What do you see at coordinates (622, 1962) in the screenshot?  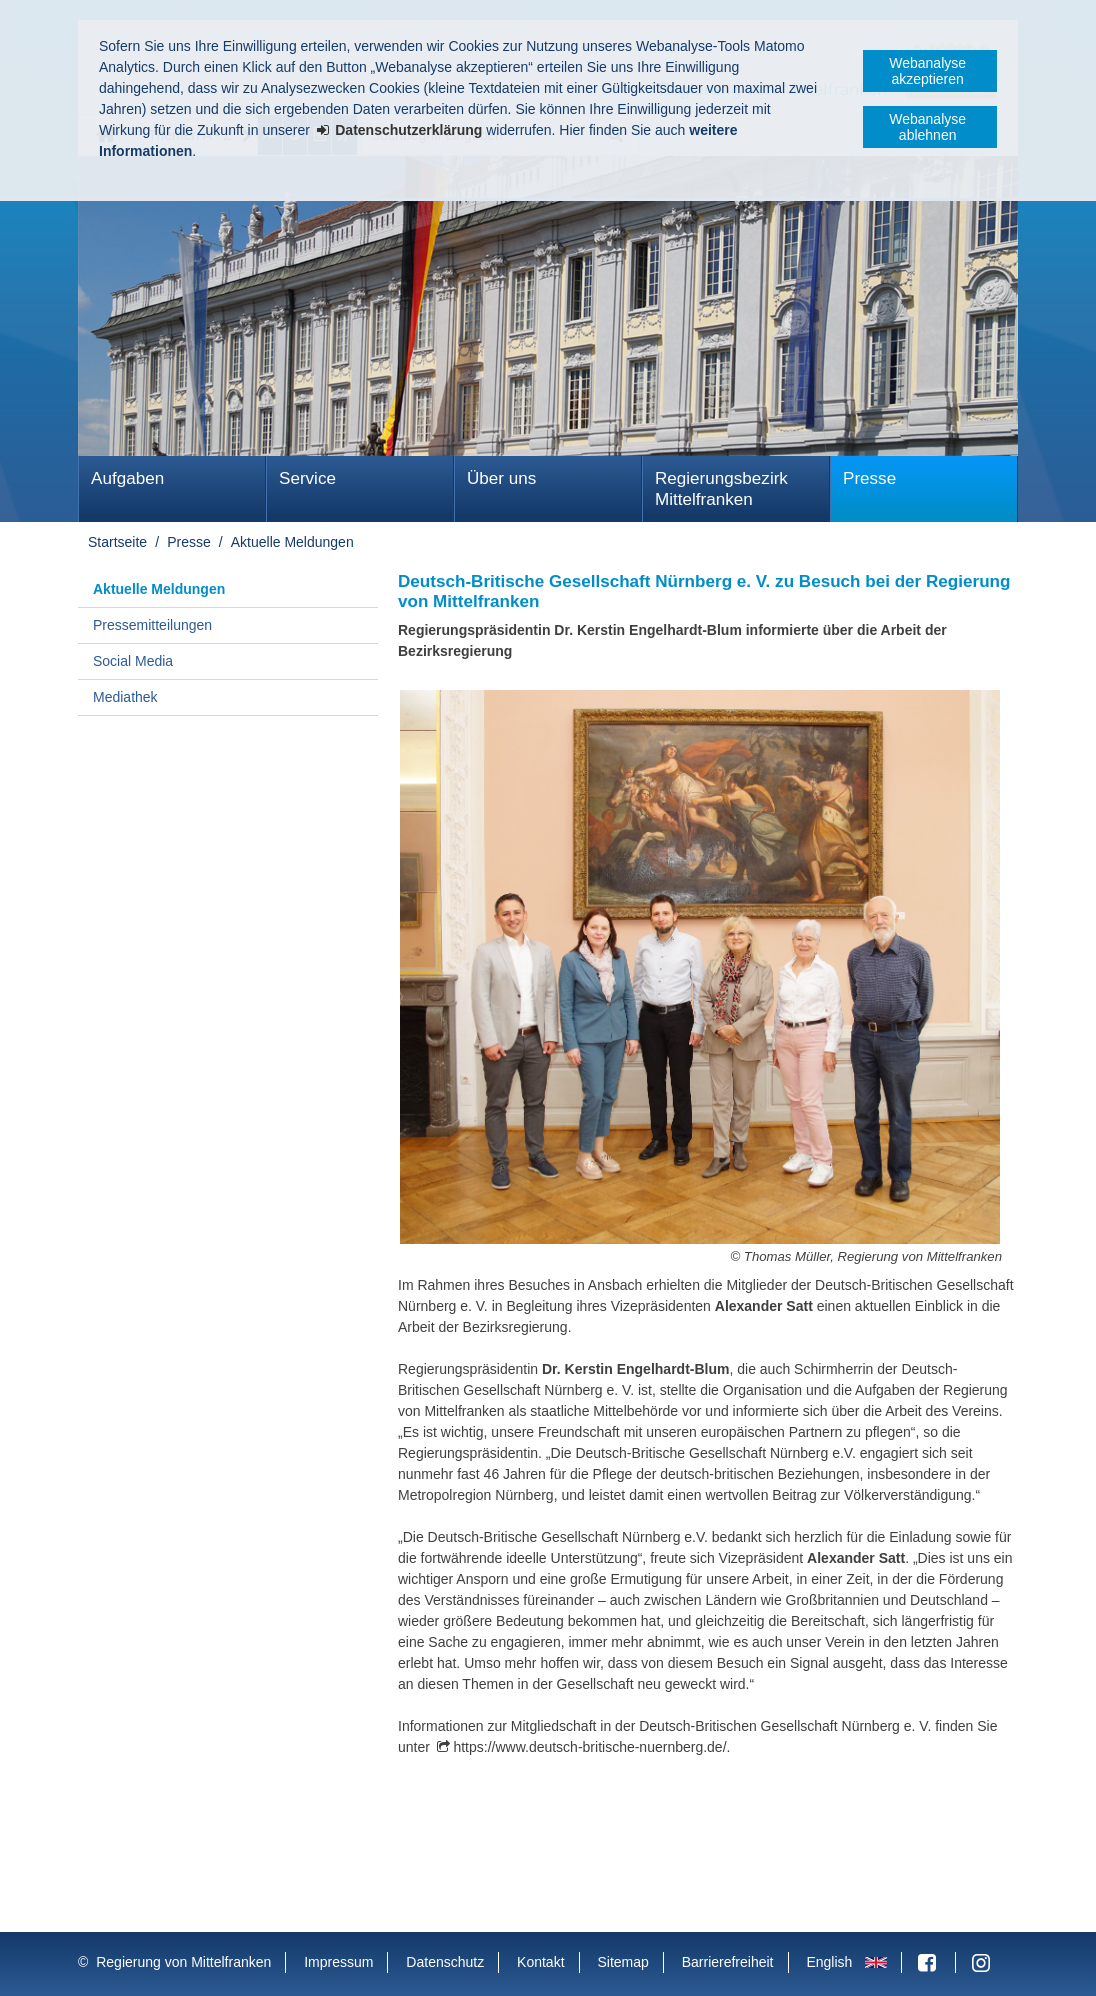 I see `Sitemap` at bounding box center [622, 1962].